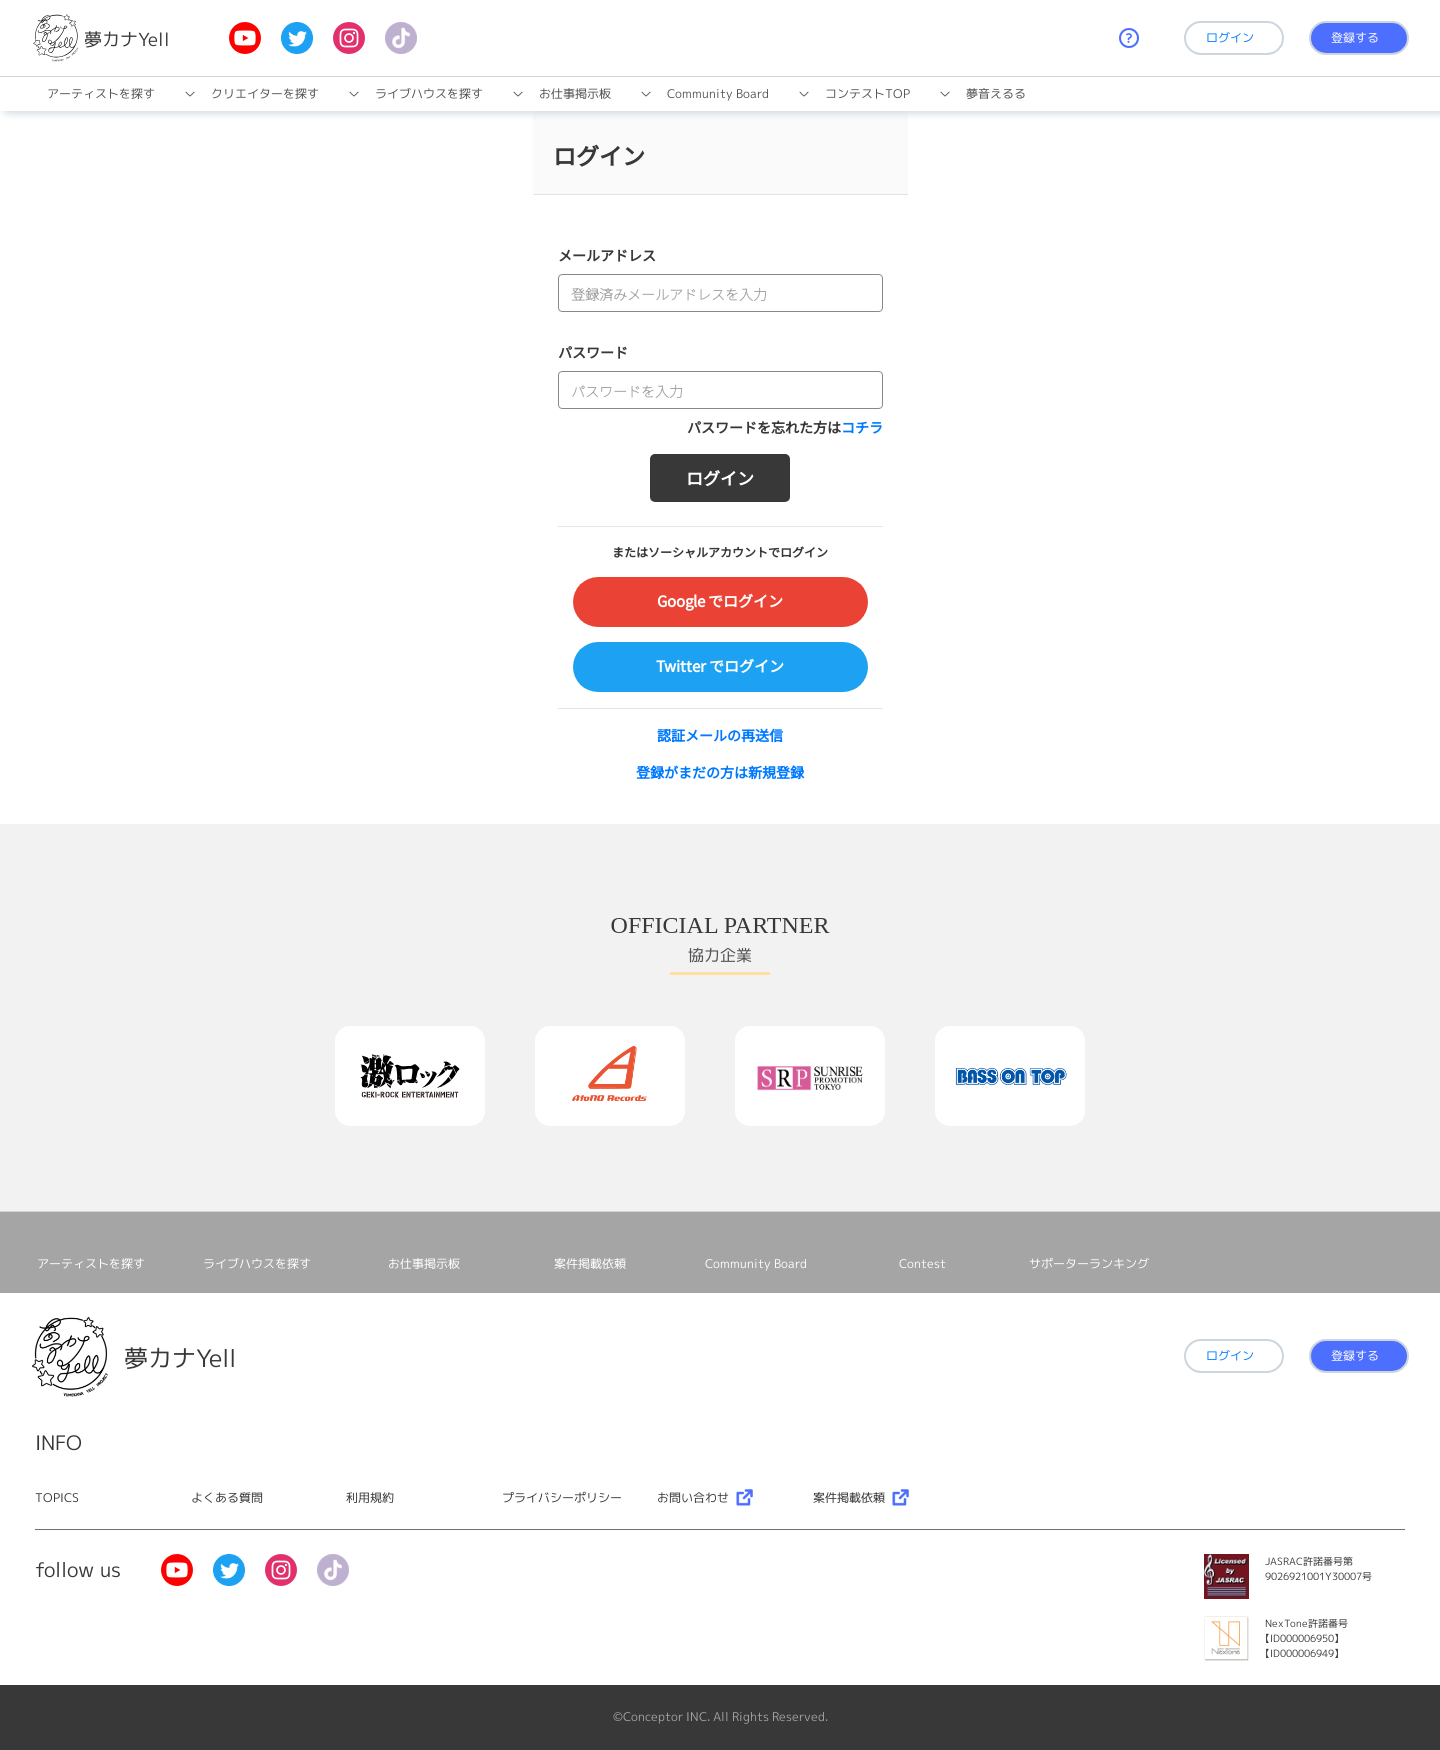  I want to click on メールアドレス, so click(607, 255).